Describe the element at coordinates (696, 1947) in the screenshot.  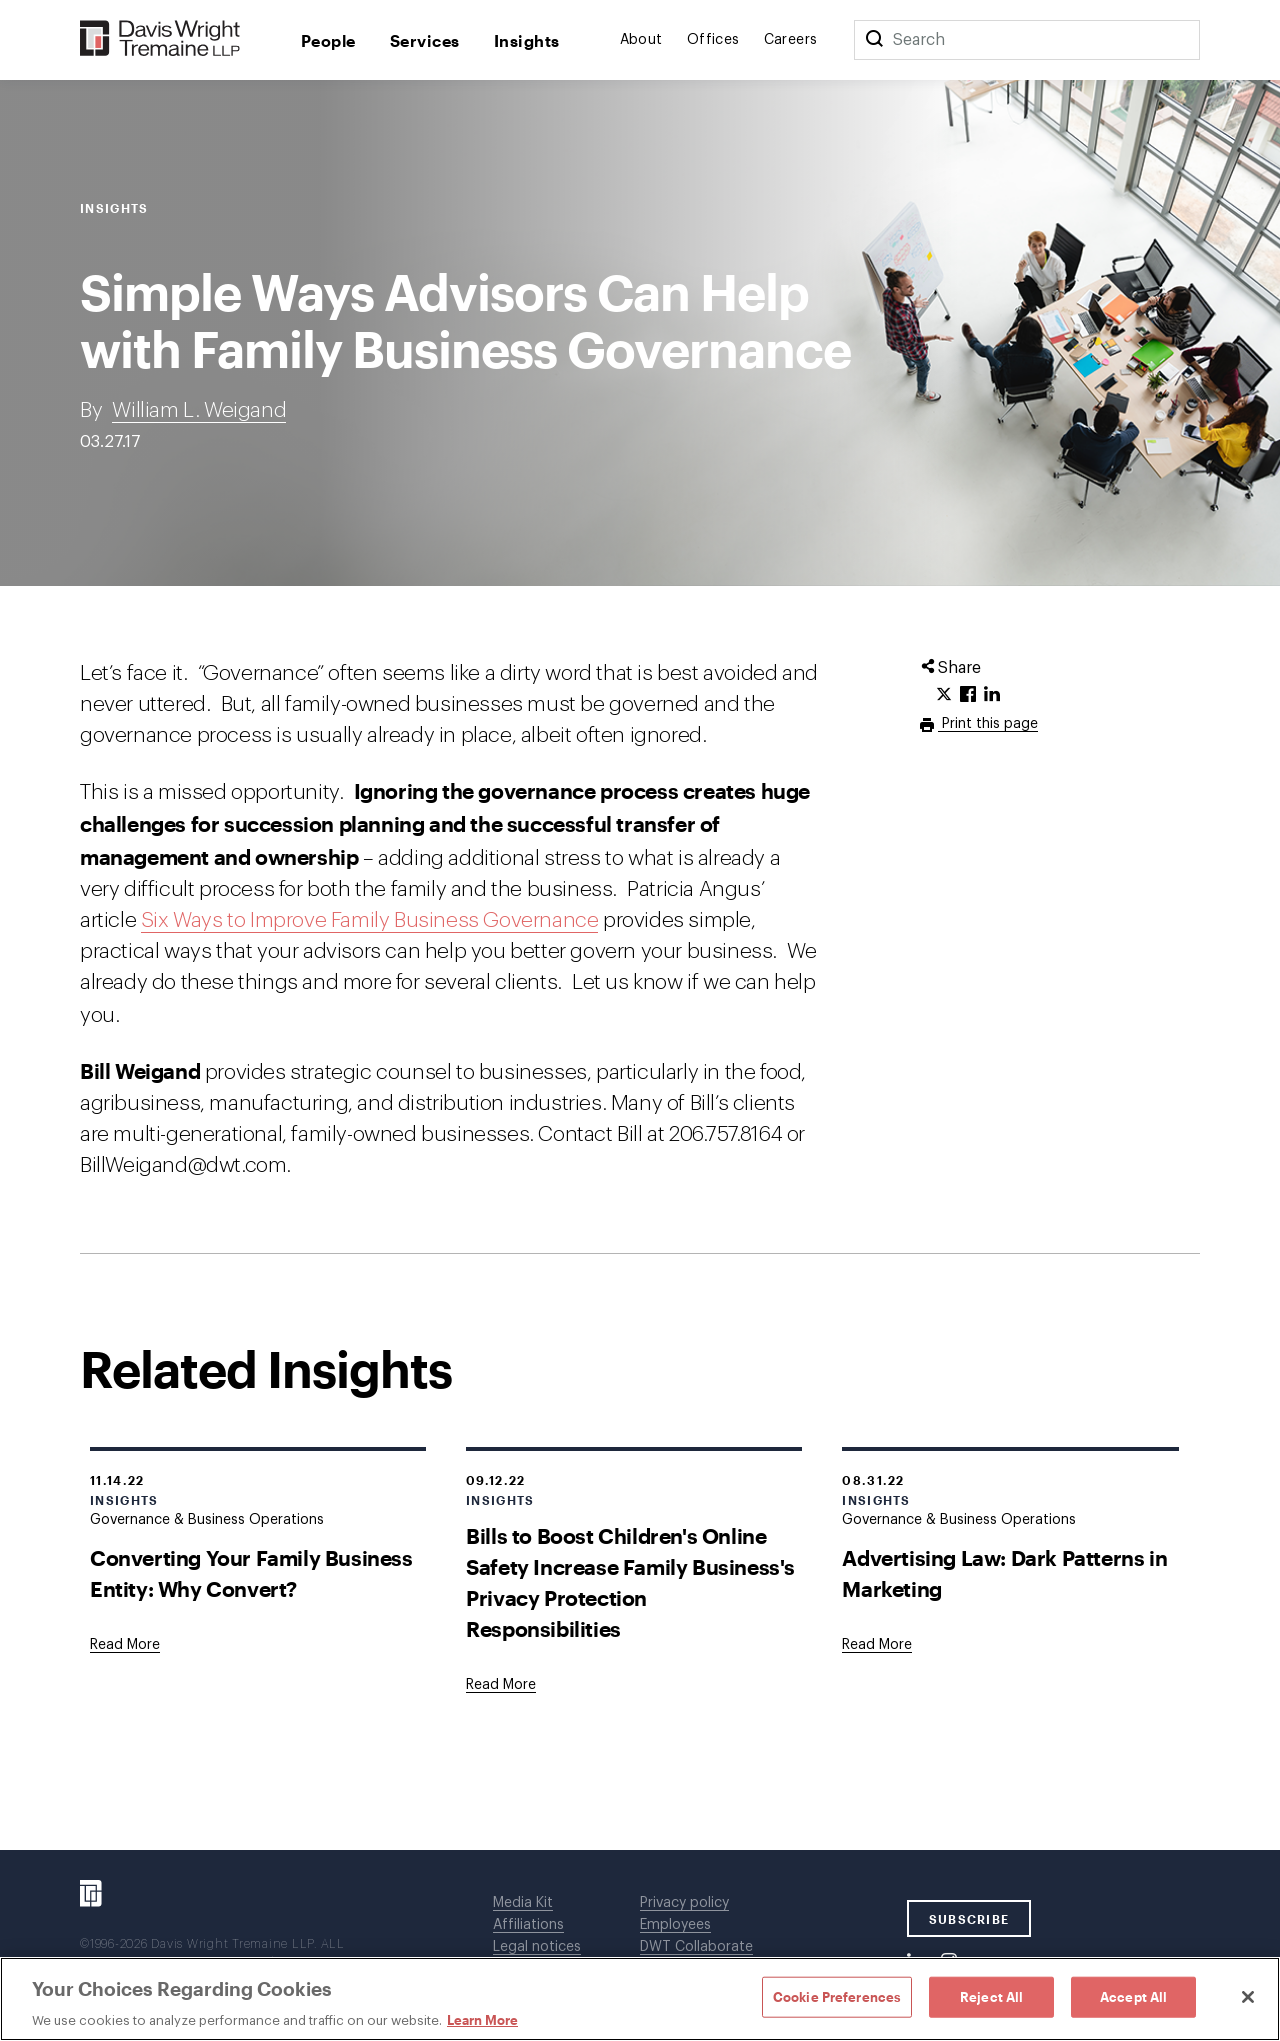
I see `DWT Collaborate` at that location.